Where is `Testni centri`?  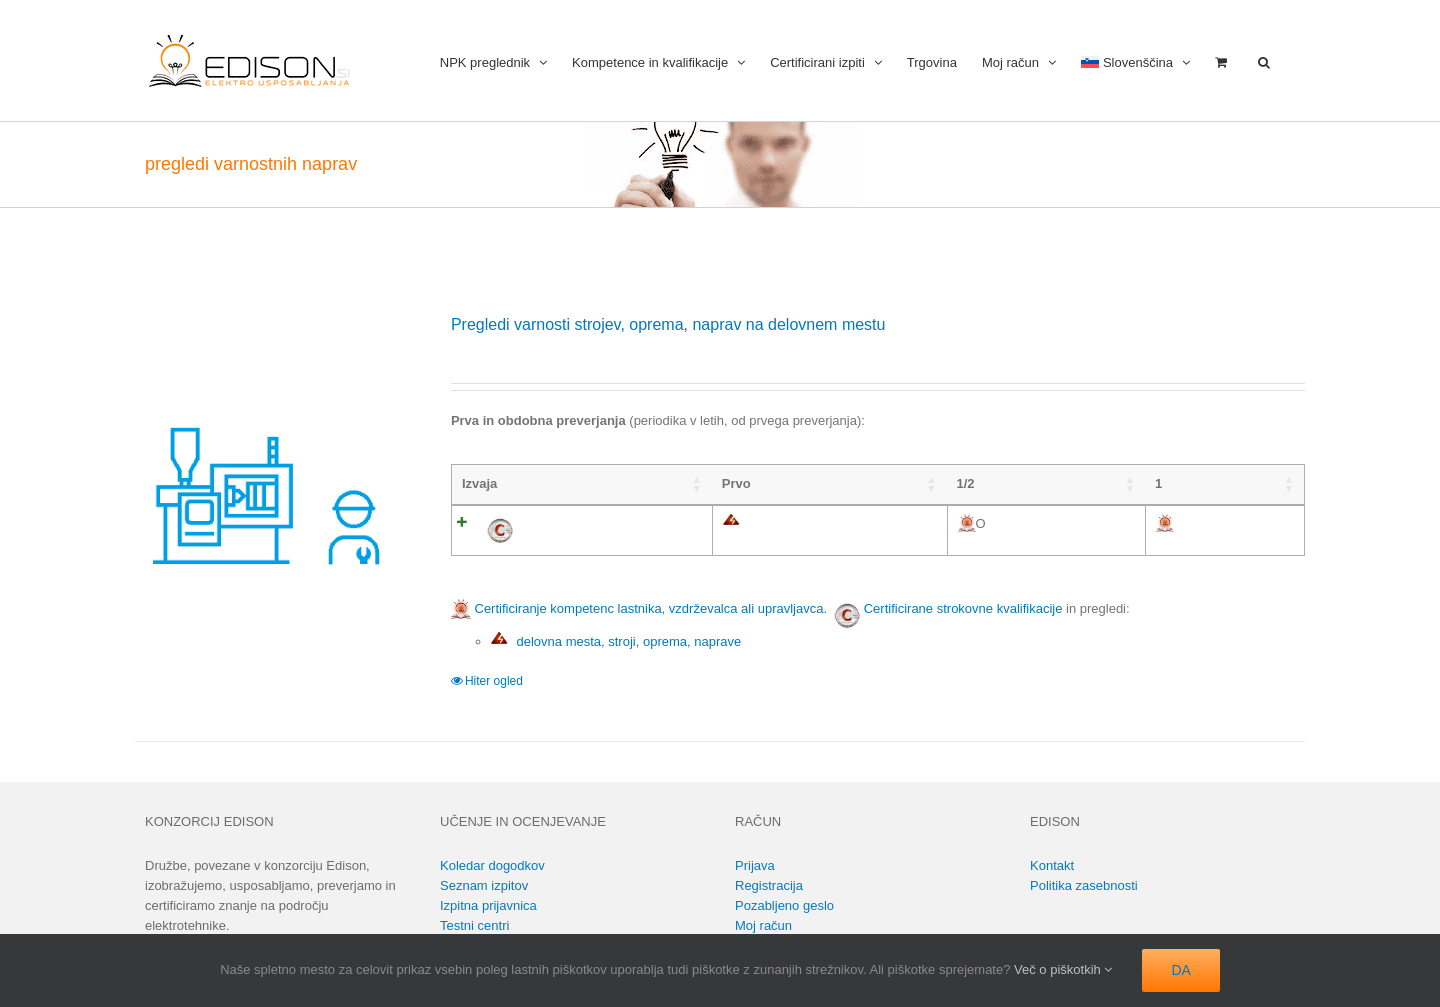
Testni centri is located at coordinates (474, 925).